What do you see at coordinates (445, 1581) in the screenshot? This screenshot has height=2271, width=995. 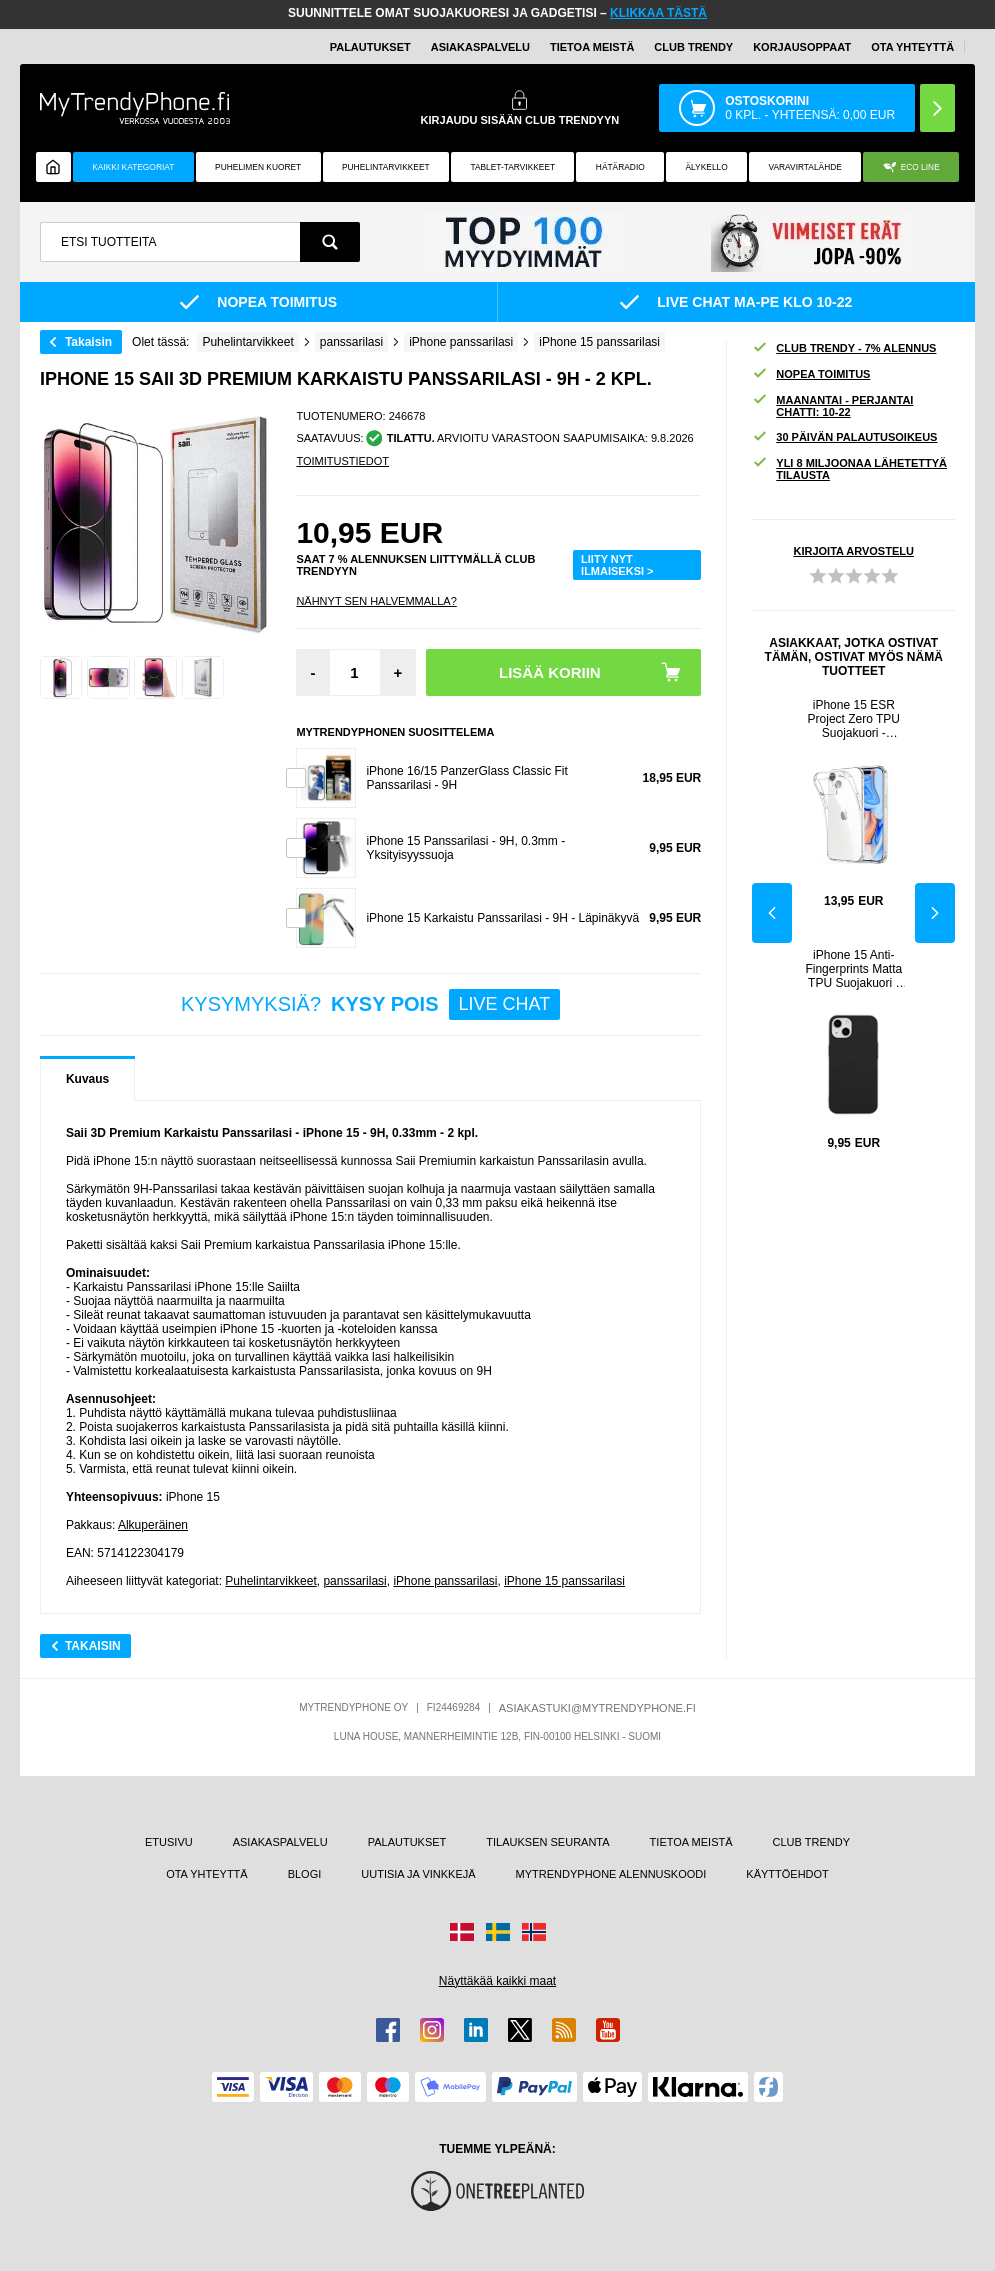 I see `iPhone panssarilasi` at bounding box center [445, 1581].